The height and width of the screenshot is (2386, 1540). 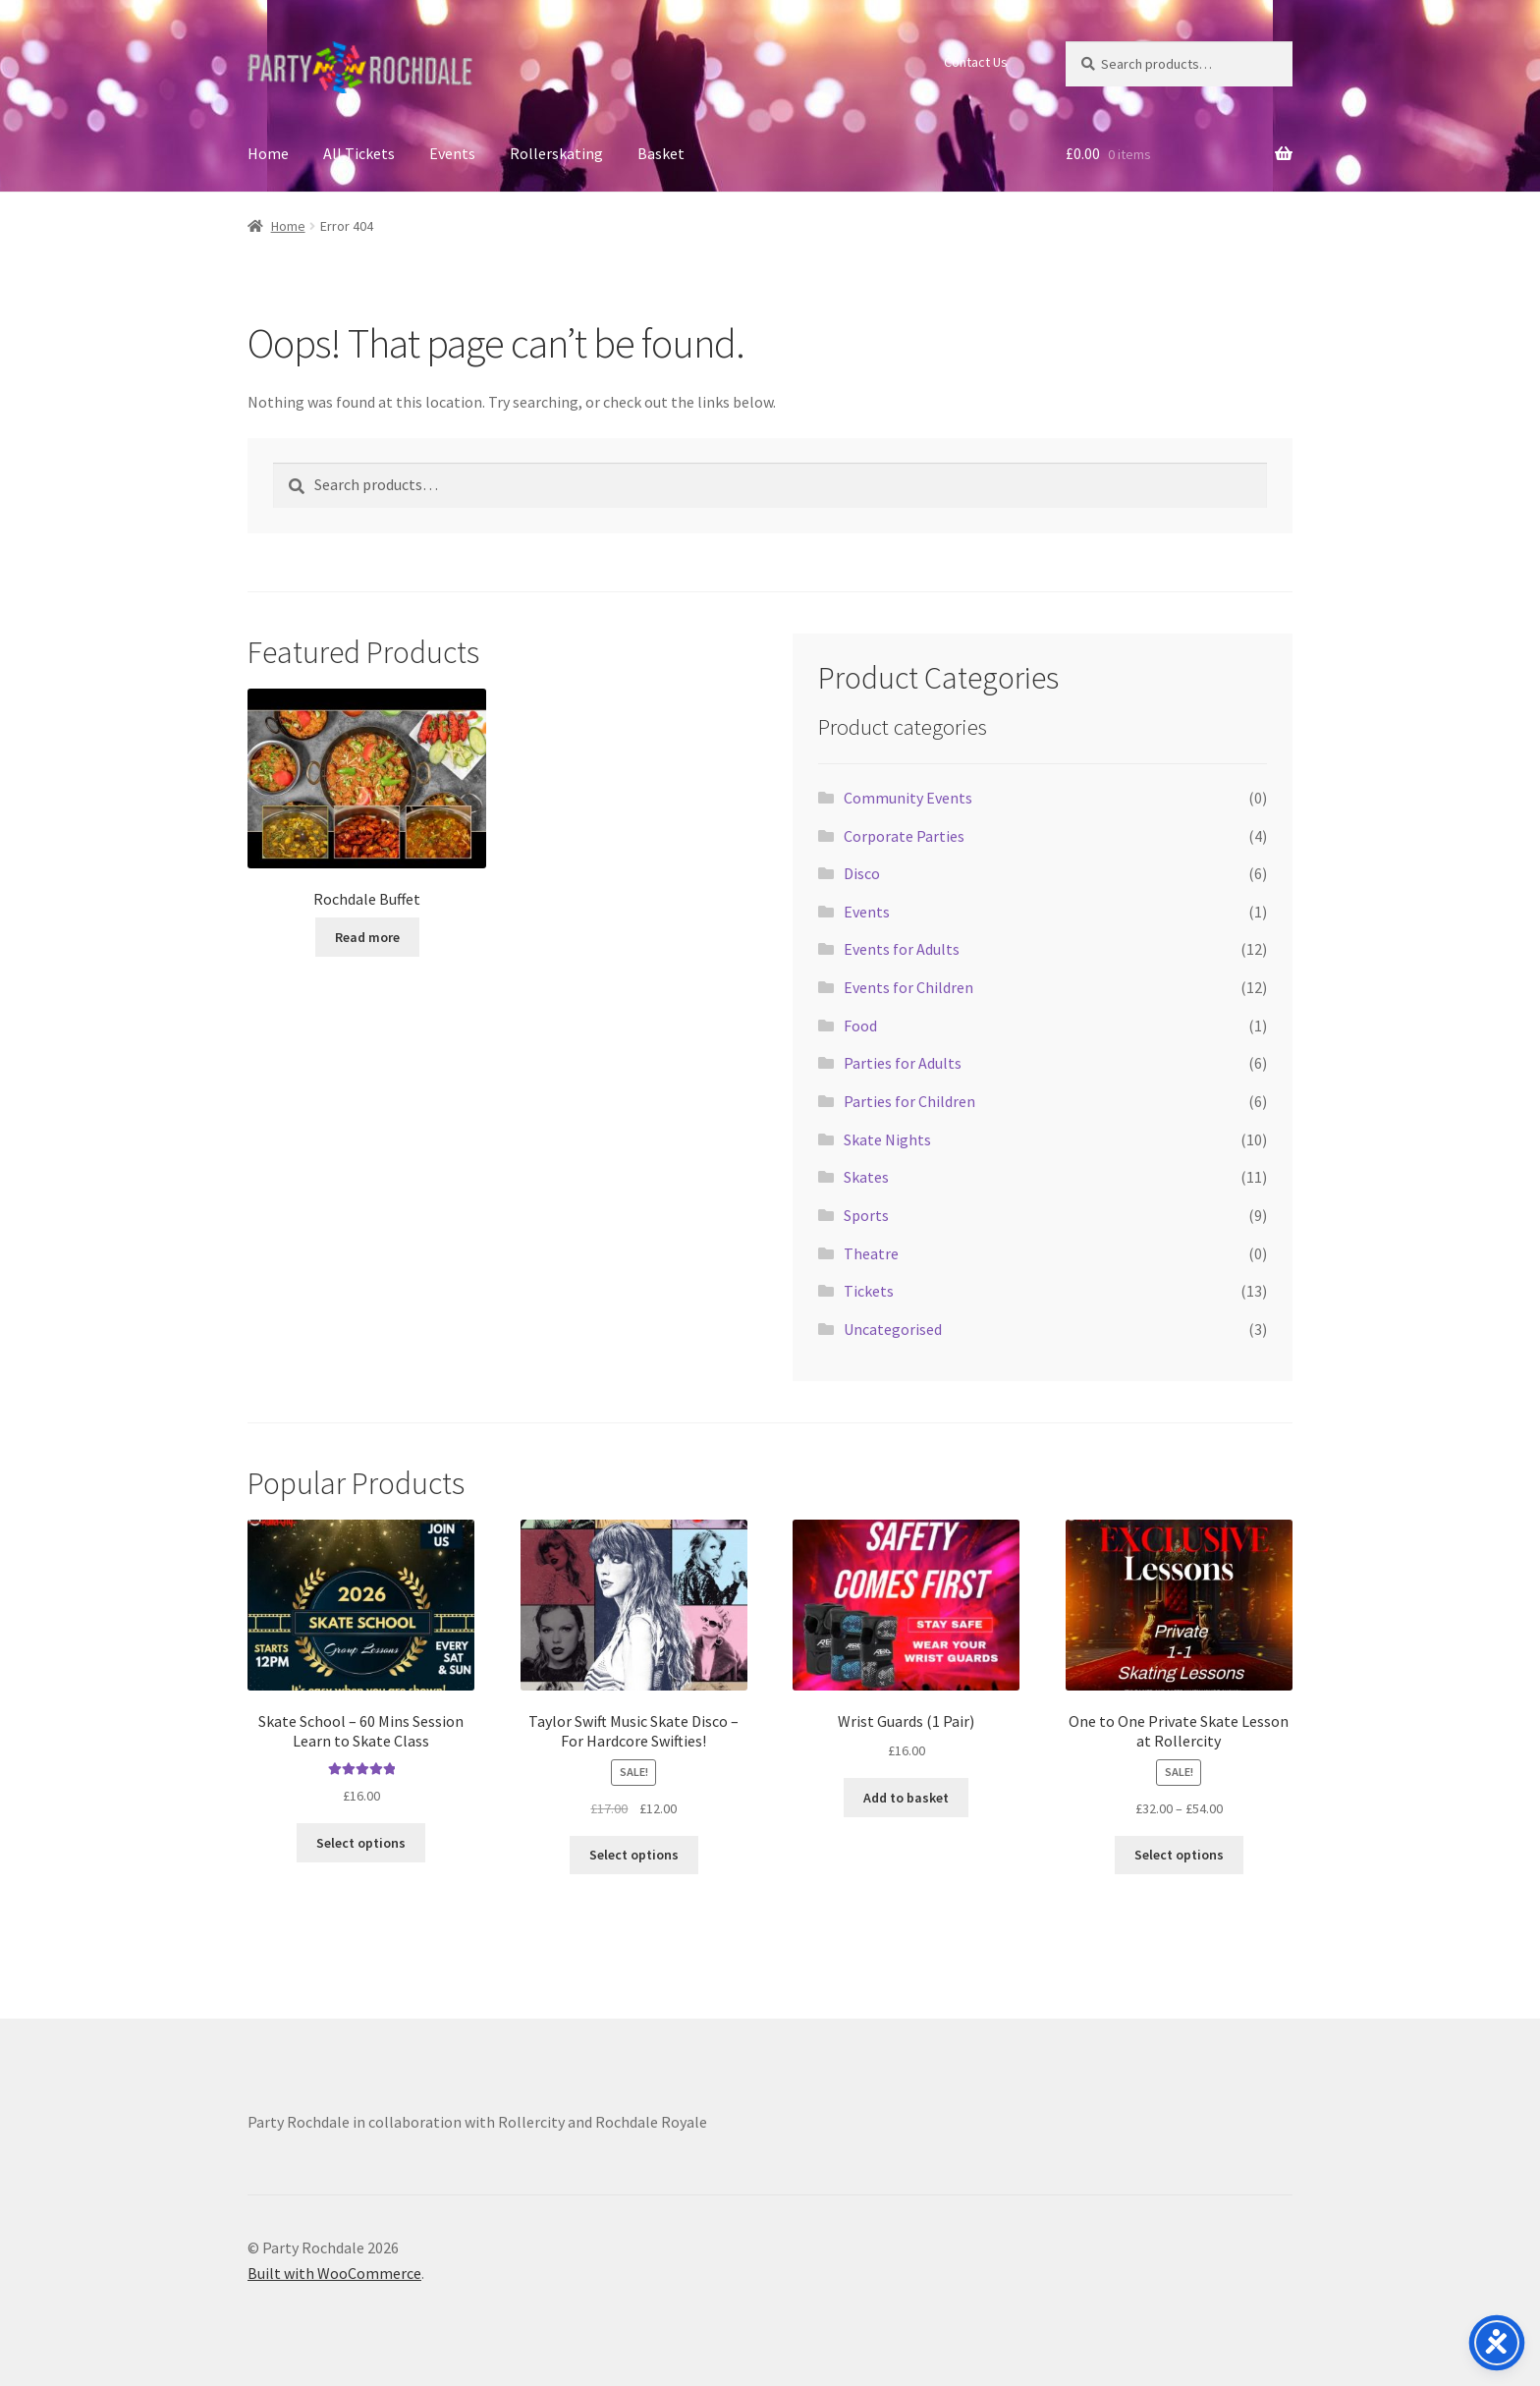 What do you see at coordinates (909, 1101) in the screenshot?
I see `Parties for Children` at bounding box center [909, 1101].